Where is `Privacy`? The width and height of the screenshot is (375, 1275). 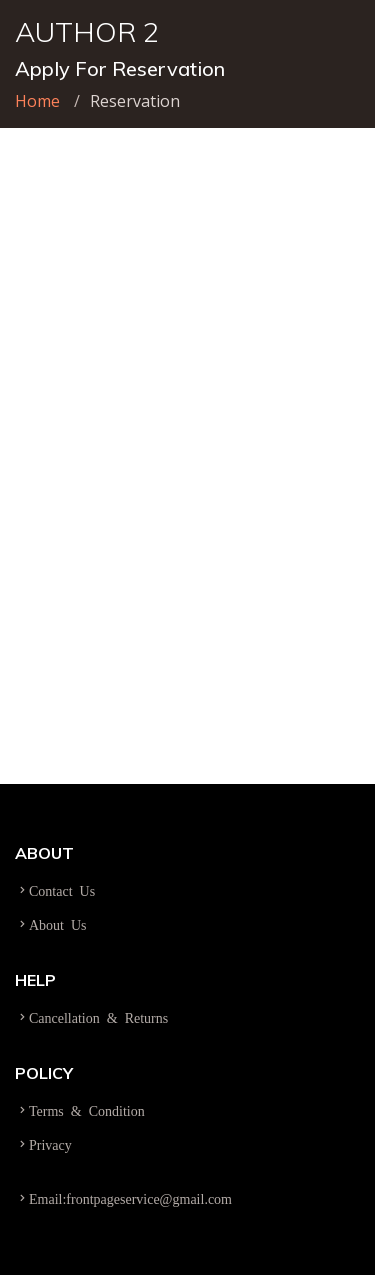
Privacy is located at coordinates (50, 1144).